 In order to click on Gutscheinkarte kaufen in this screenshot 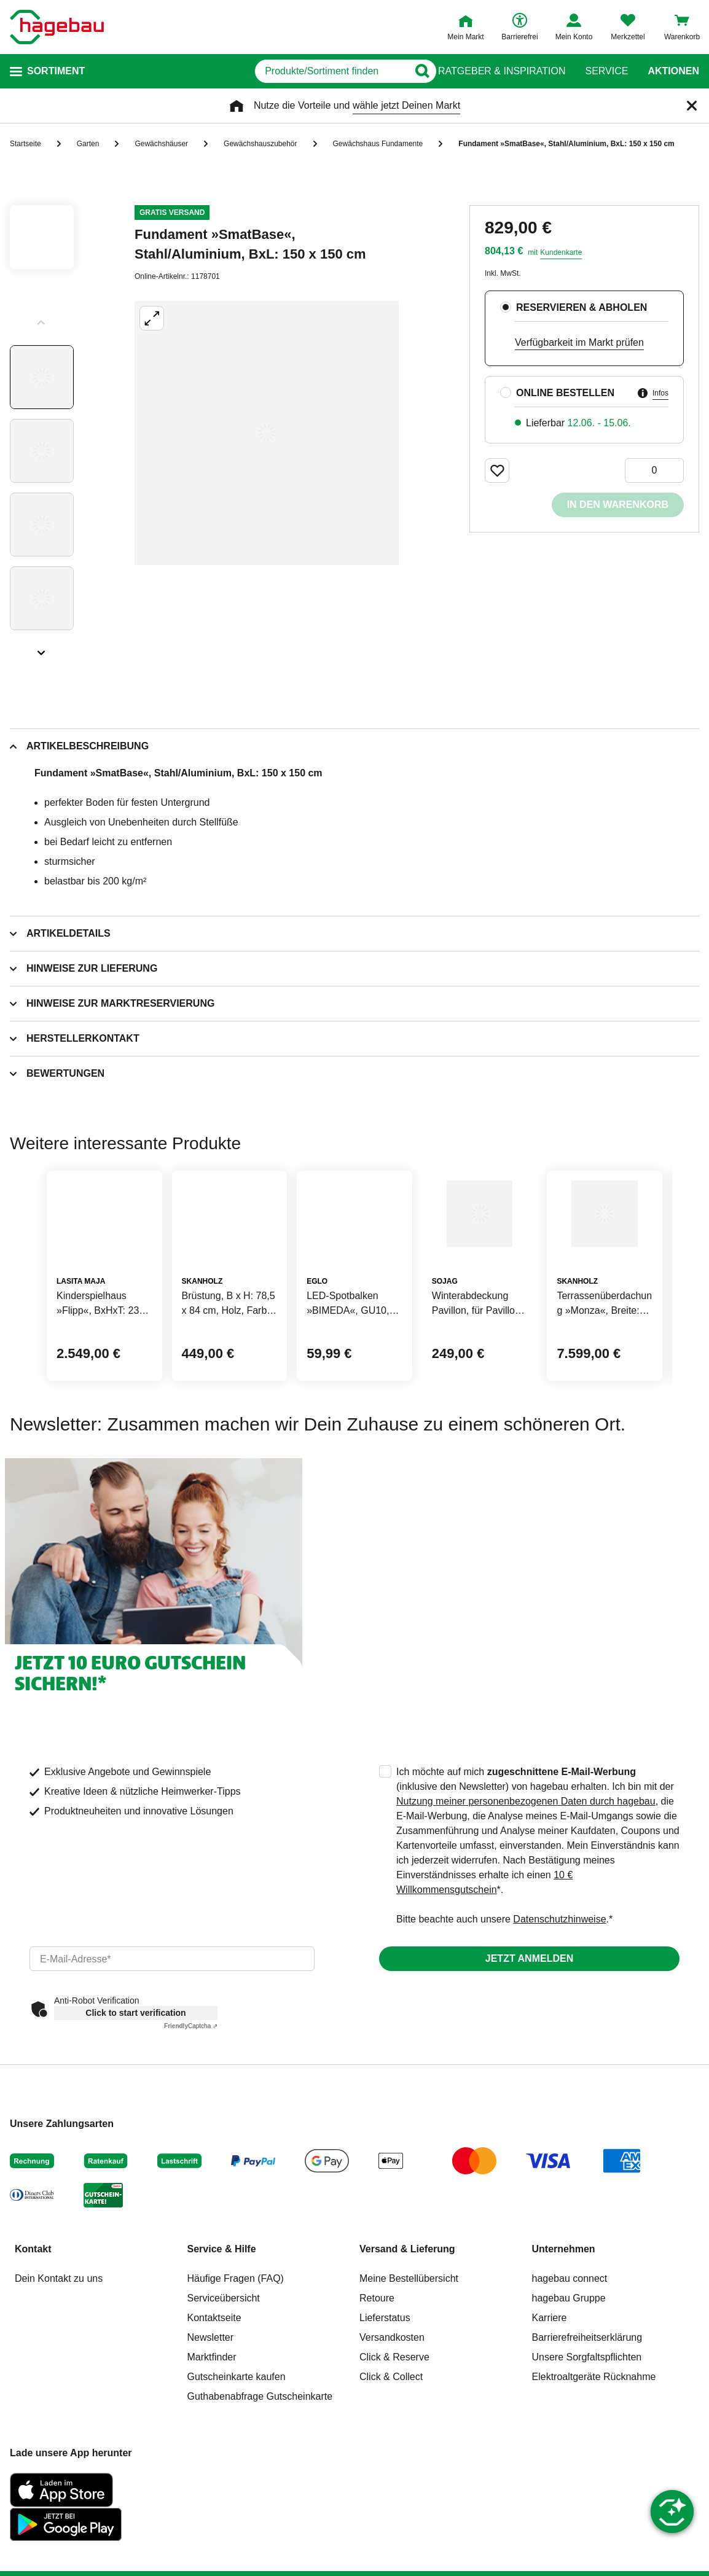, I will do `click(236, 2460)`.